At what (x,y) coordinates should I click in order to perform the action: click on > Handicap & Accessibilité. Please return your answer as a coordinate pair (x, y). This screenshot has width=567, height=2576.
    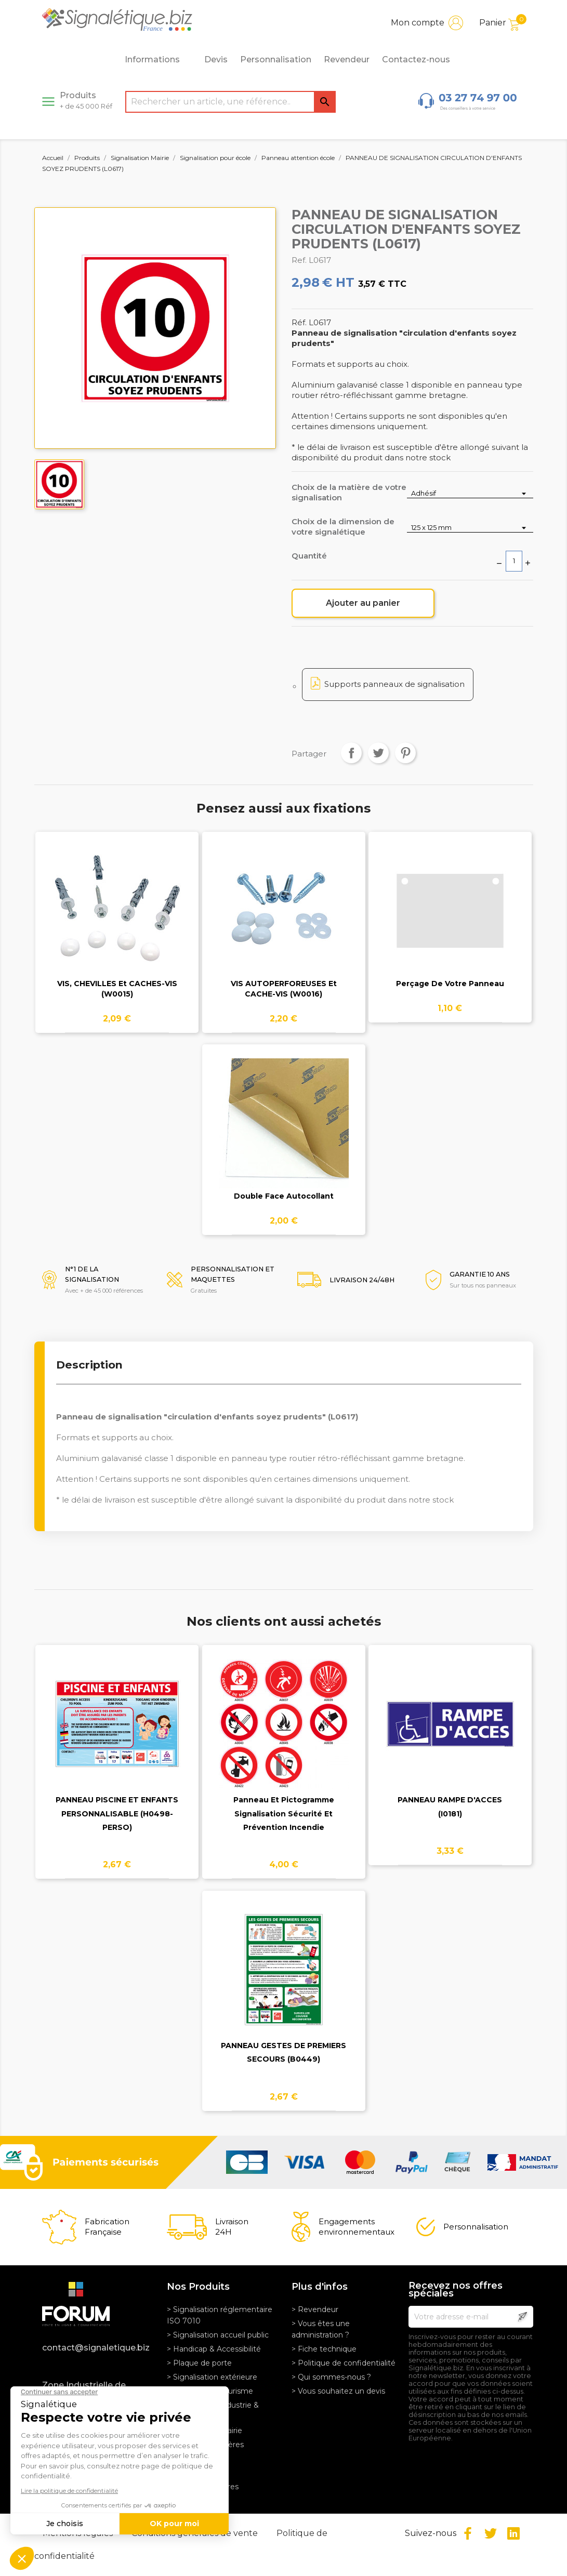
    Looking at the image, I should click on (214, 2349).